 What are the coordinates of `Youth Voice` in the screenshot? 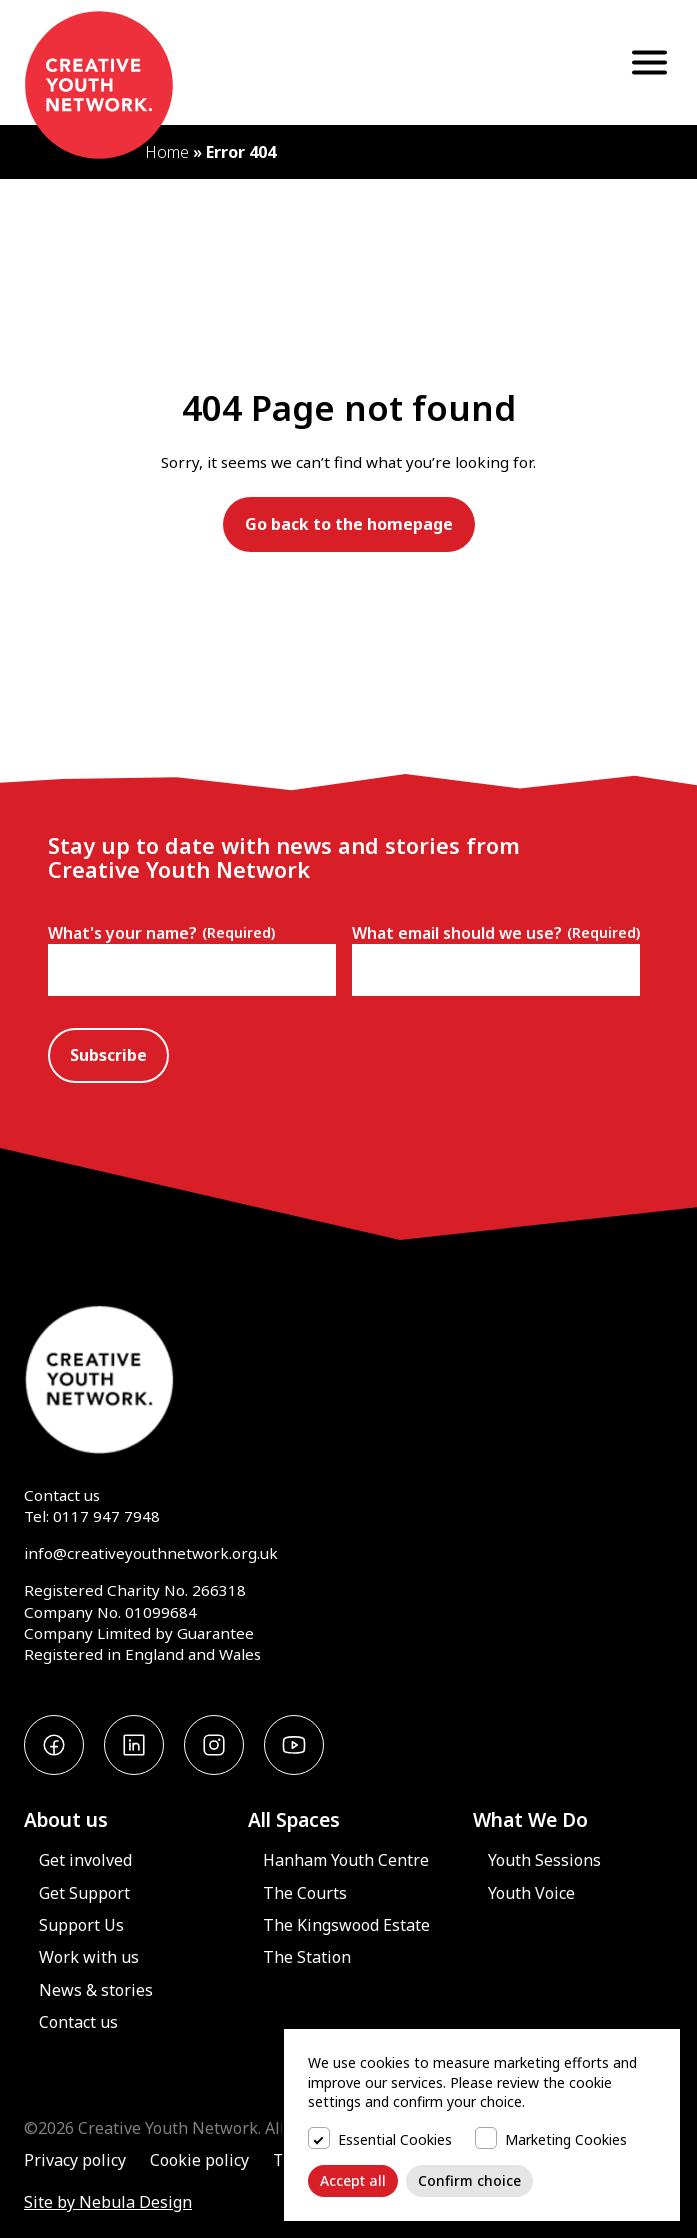 It's located at (531, 1893).